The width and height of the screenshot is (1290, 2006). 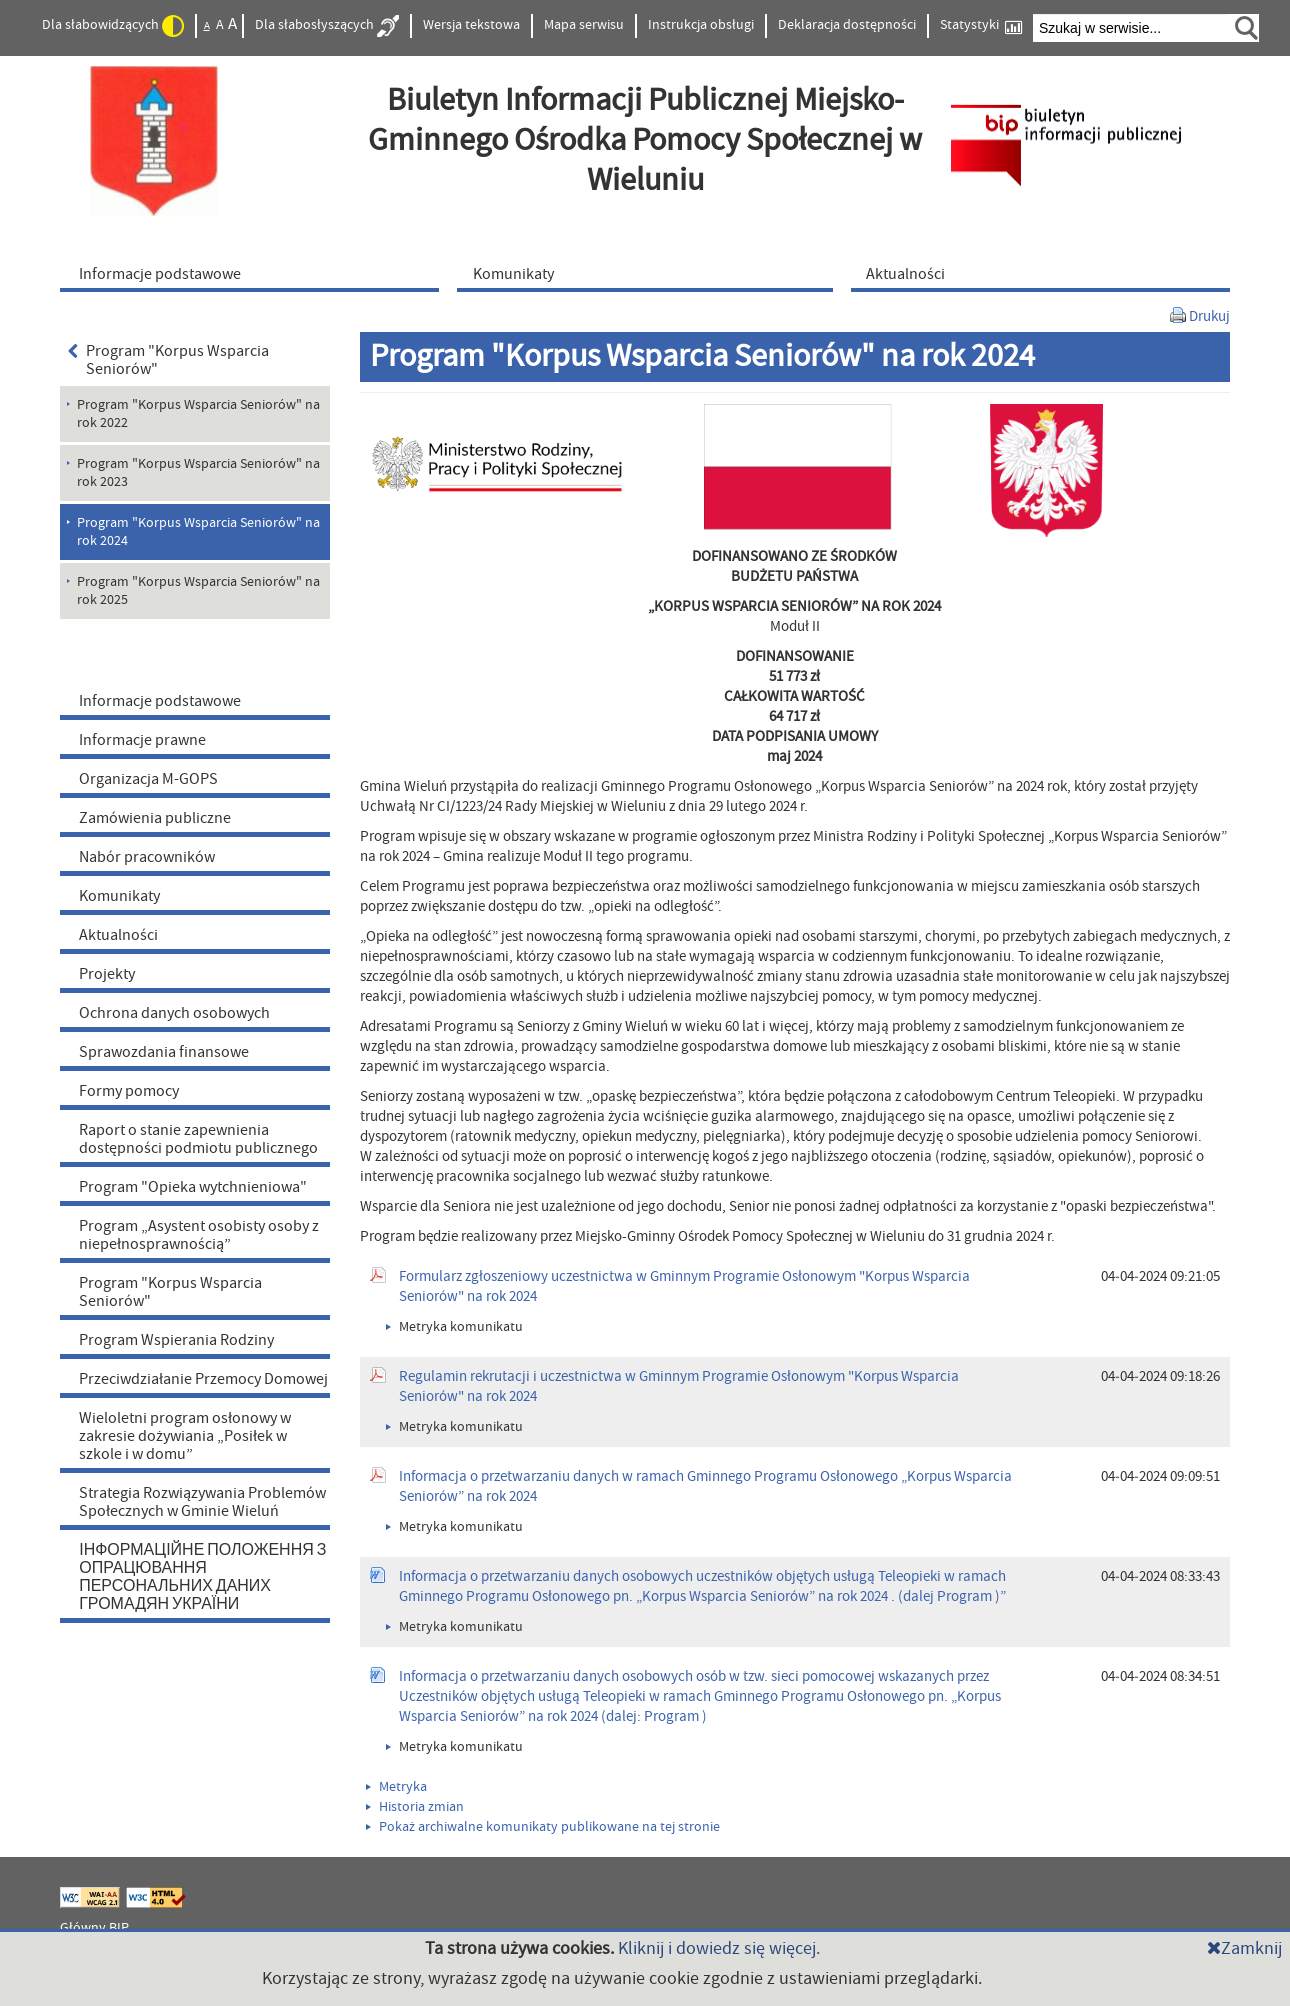 I want to click on Aktualności, so click(x=118, y=935).